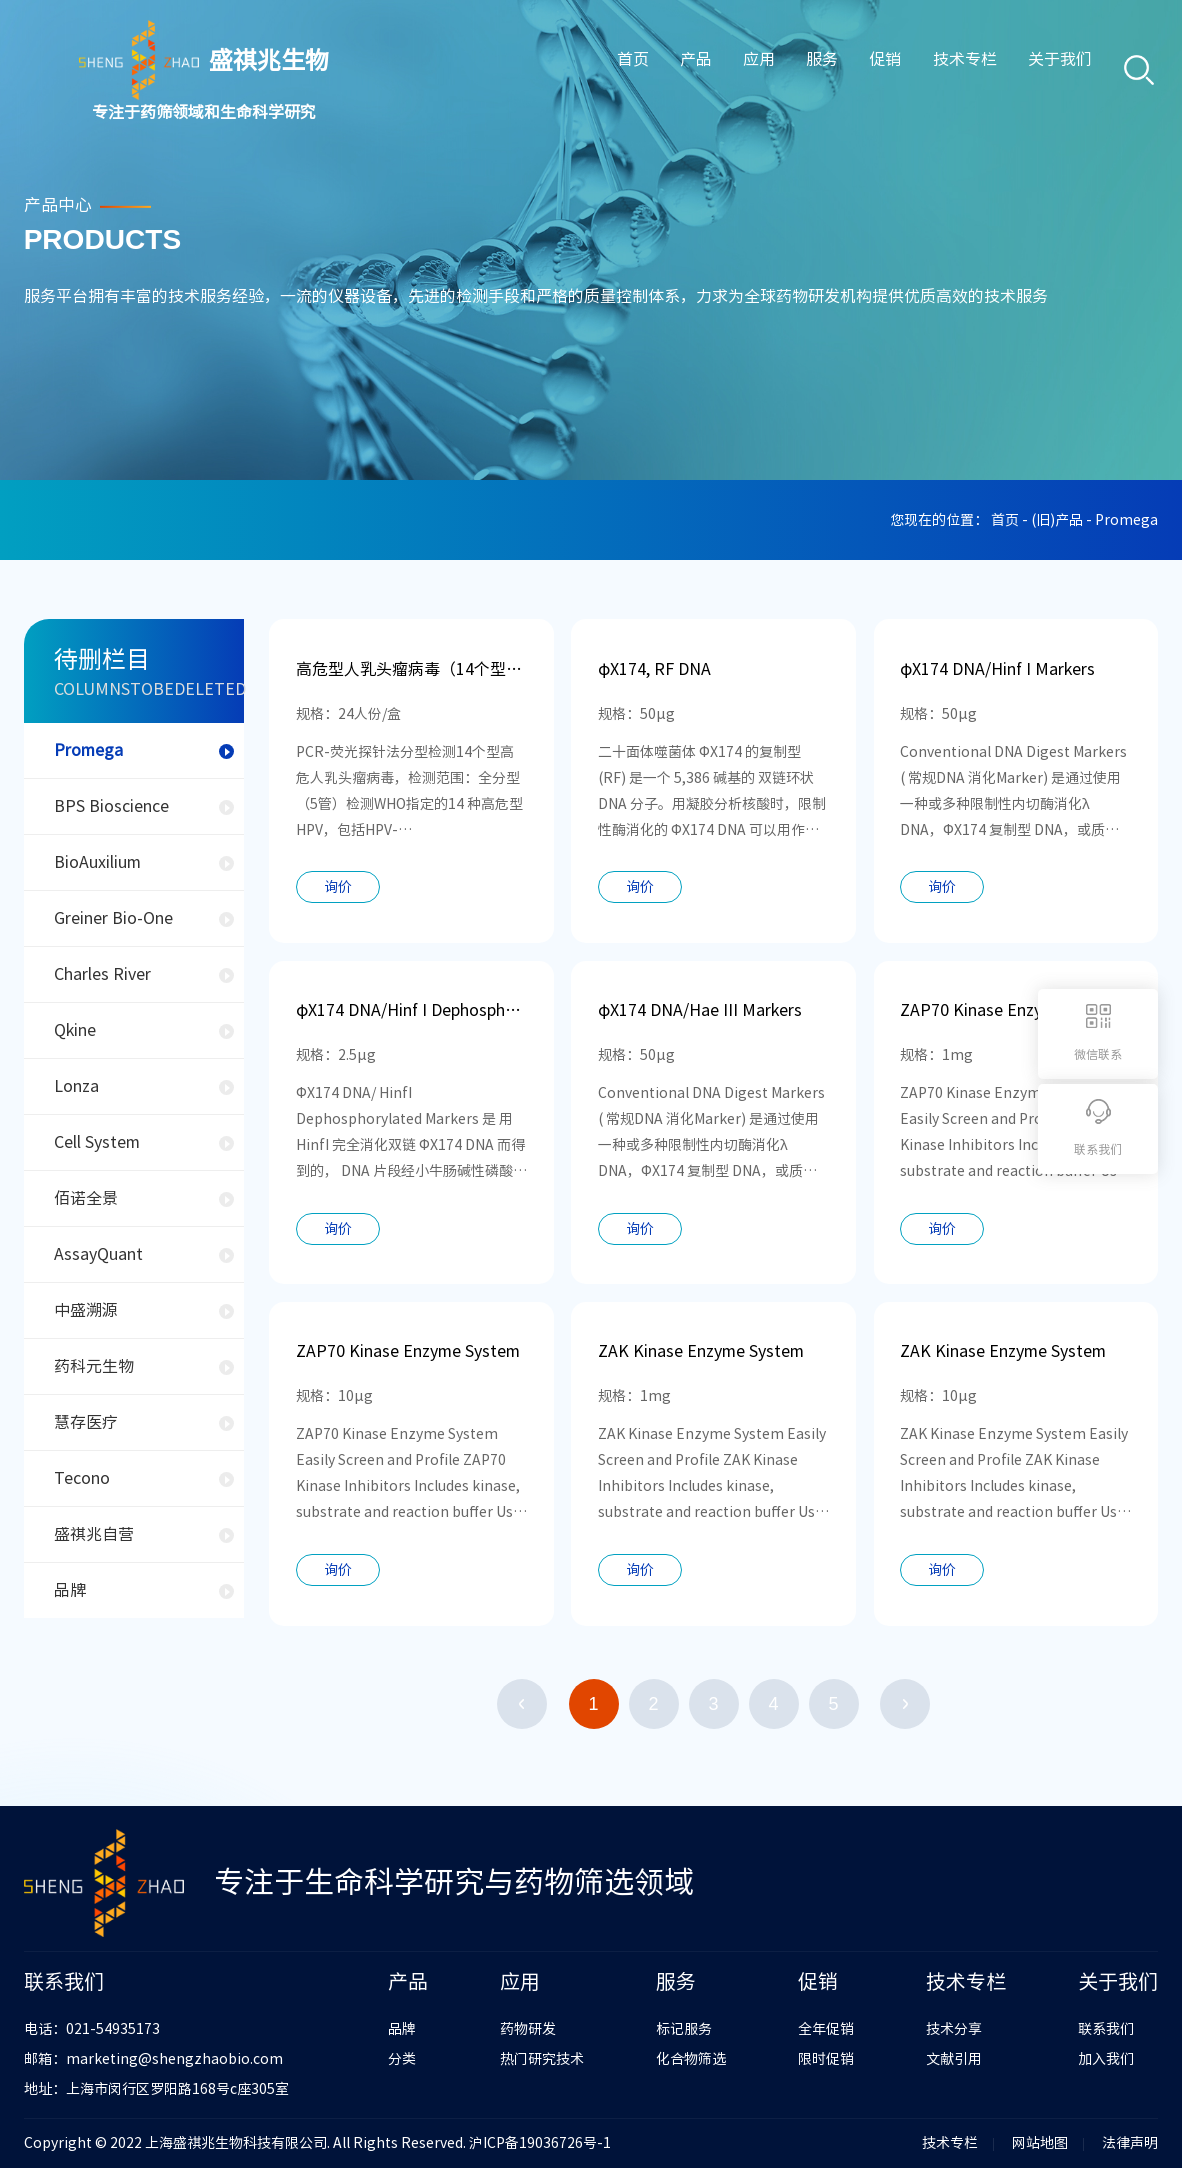 Image resolution: width=1182 pixels, height=2168 pixels. I want to click on BPS Bioscience, so click(111, 806).